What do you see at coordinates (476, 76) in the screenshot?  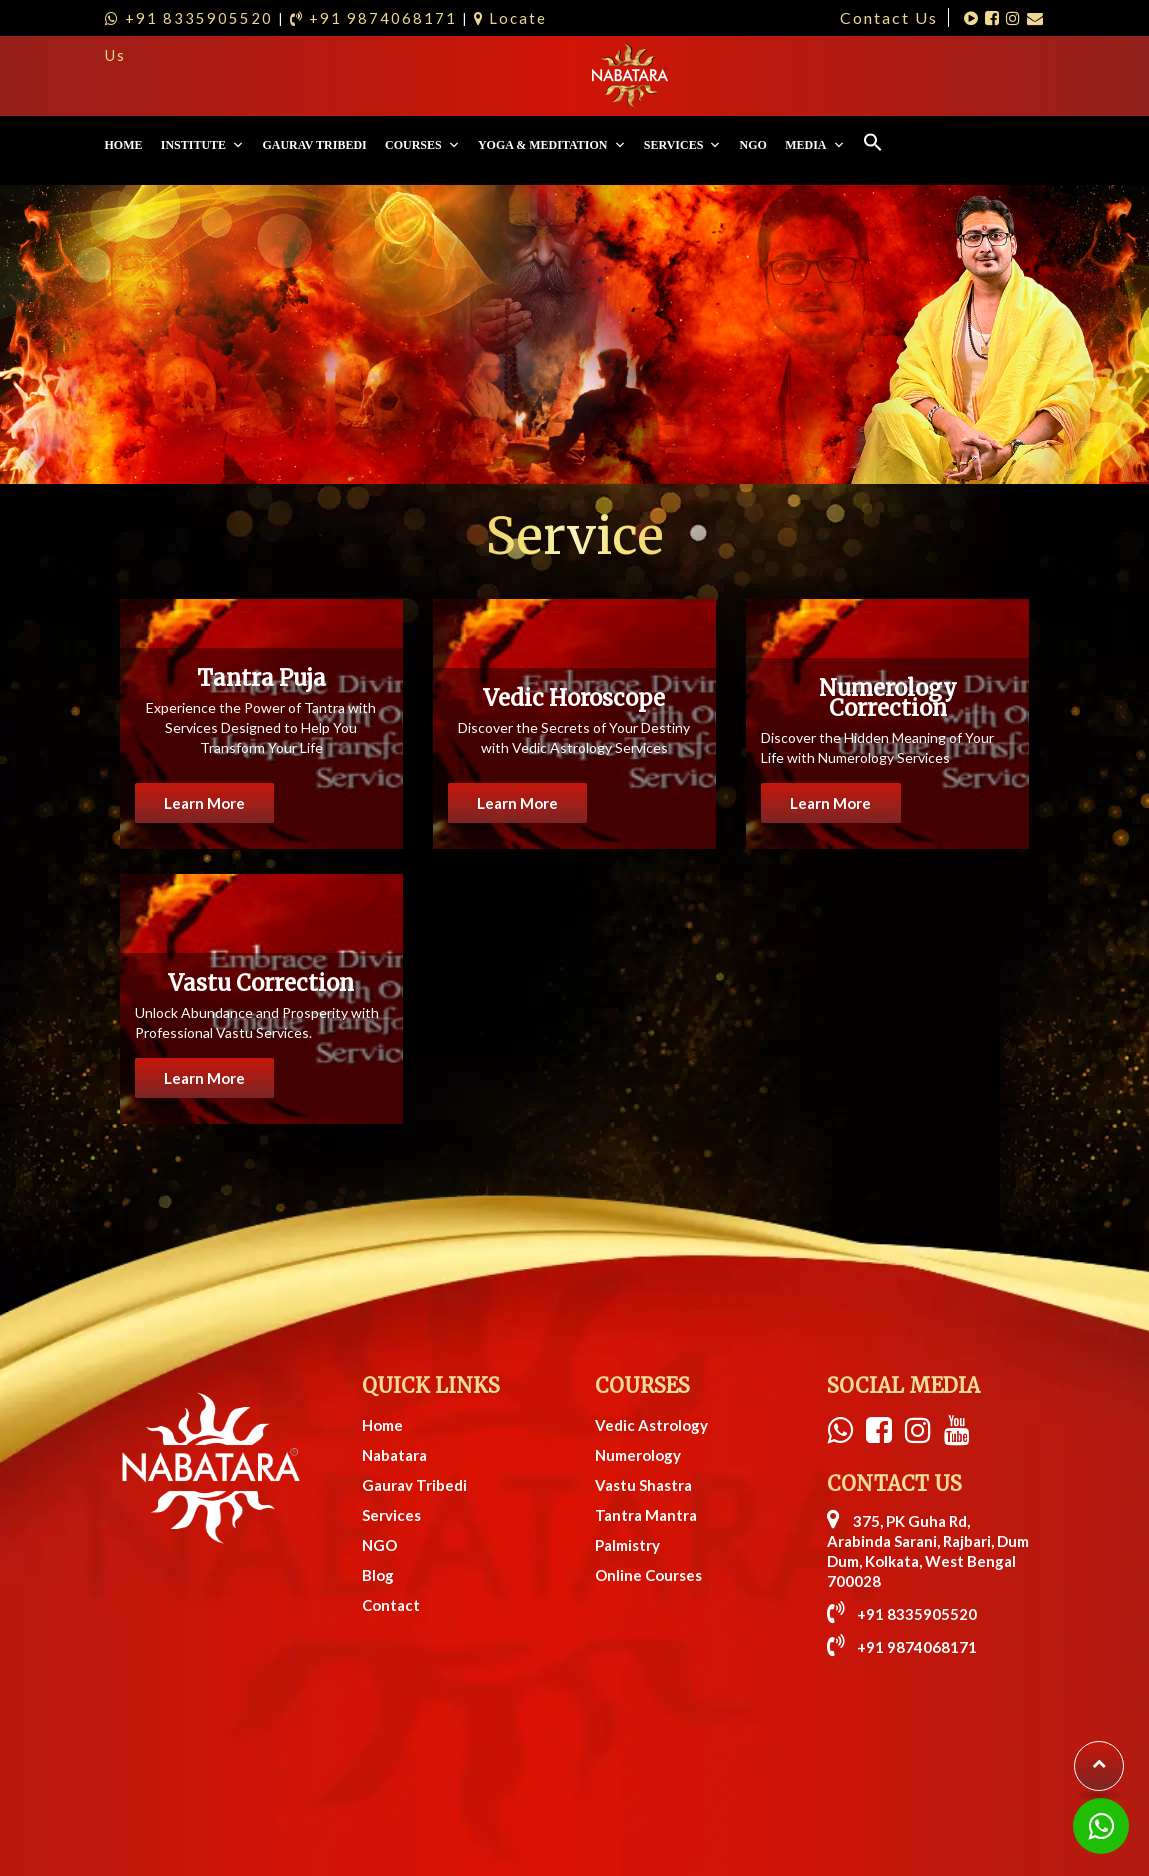 I see `Gaurav Tribedi` at bounding box center [476, 76].